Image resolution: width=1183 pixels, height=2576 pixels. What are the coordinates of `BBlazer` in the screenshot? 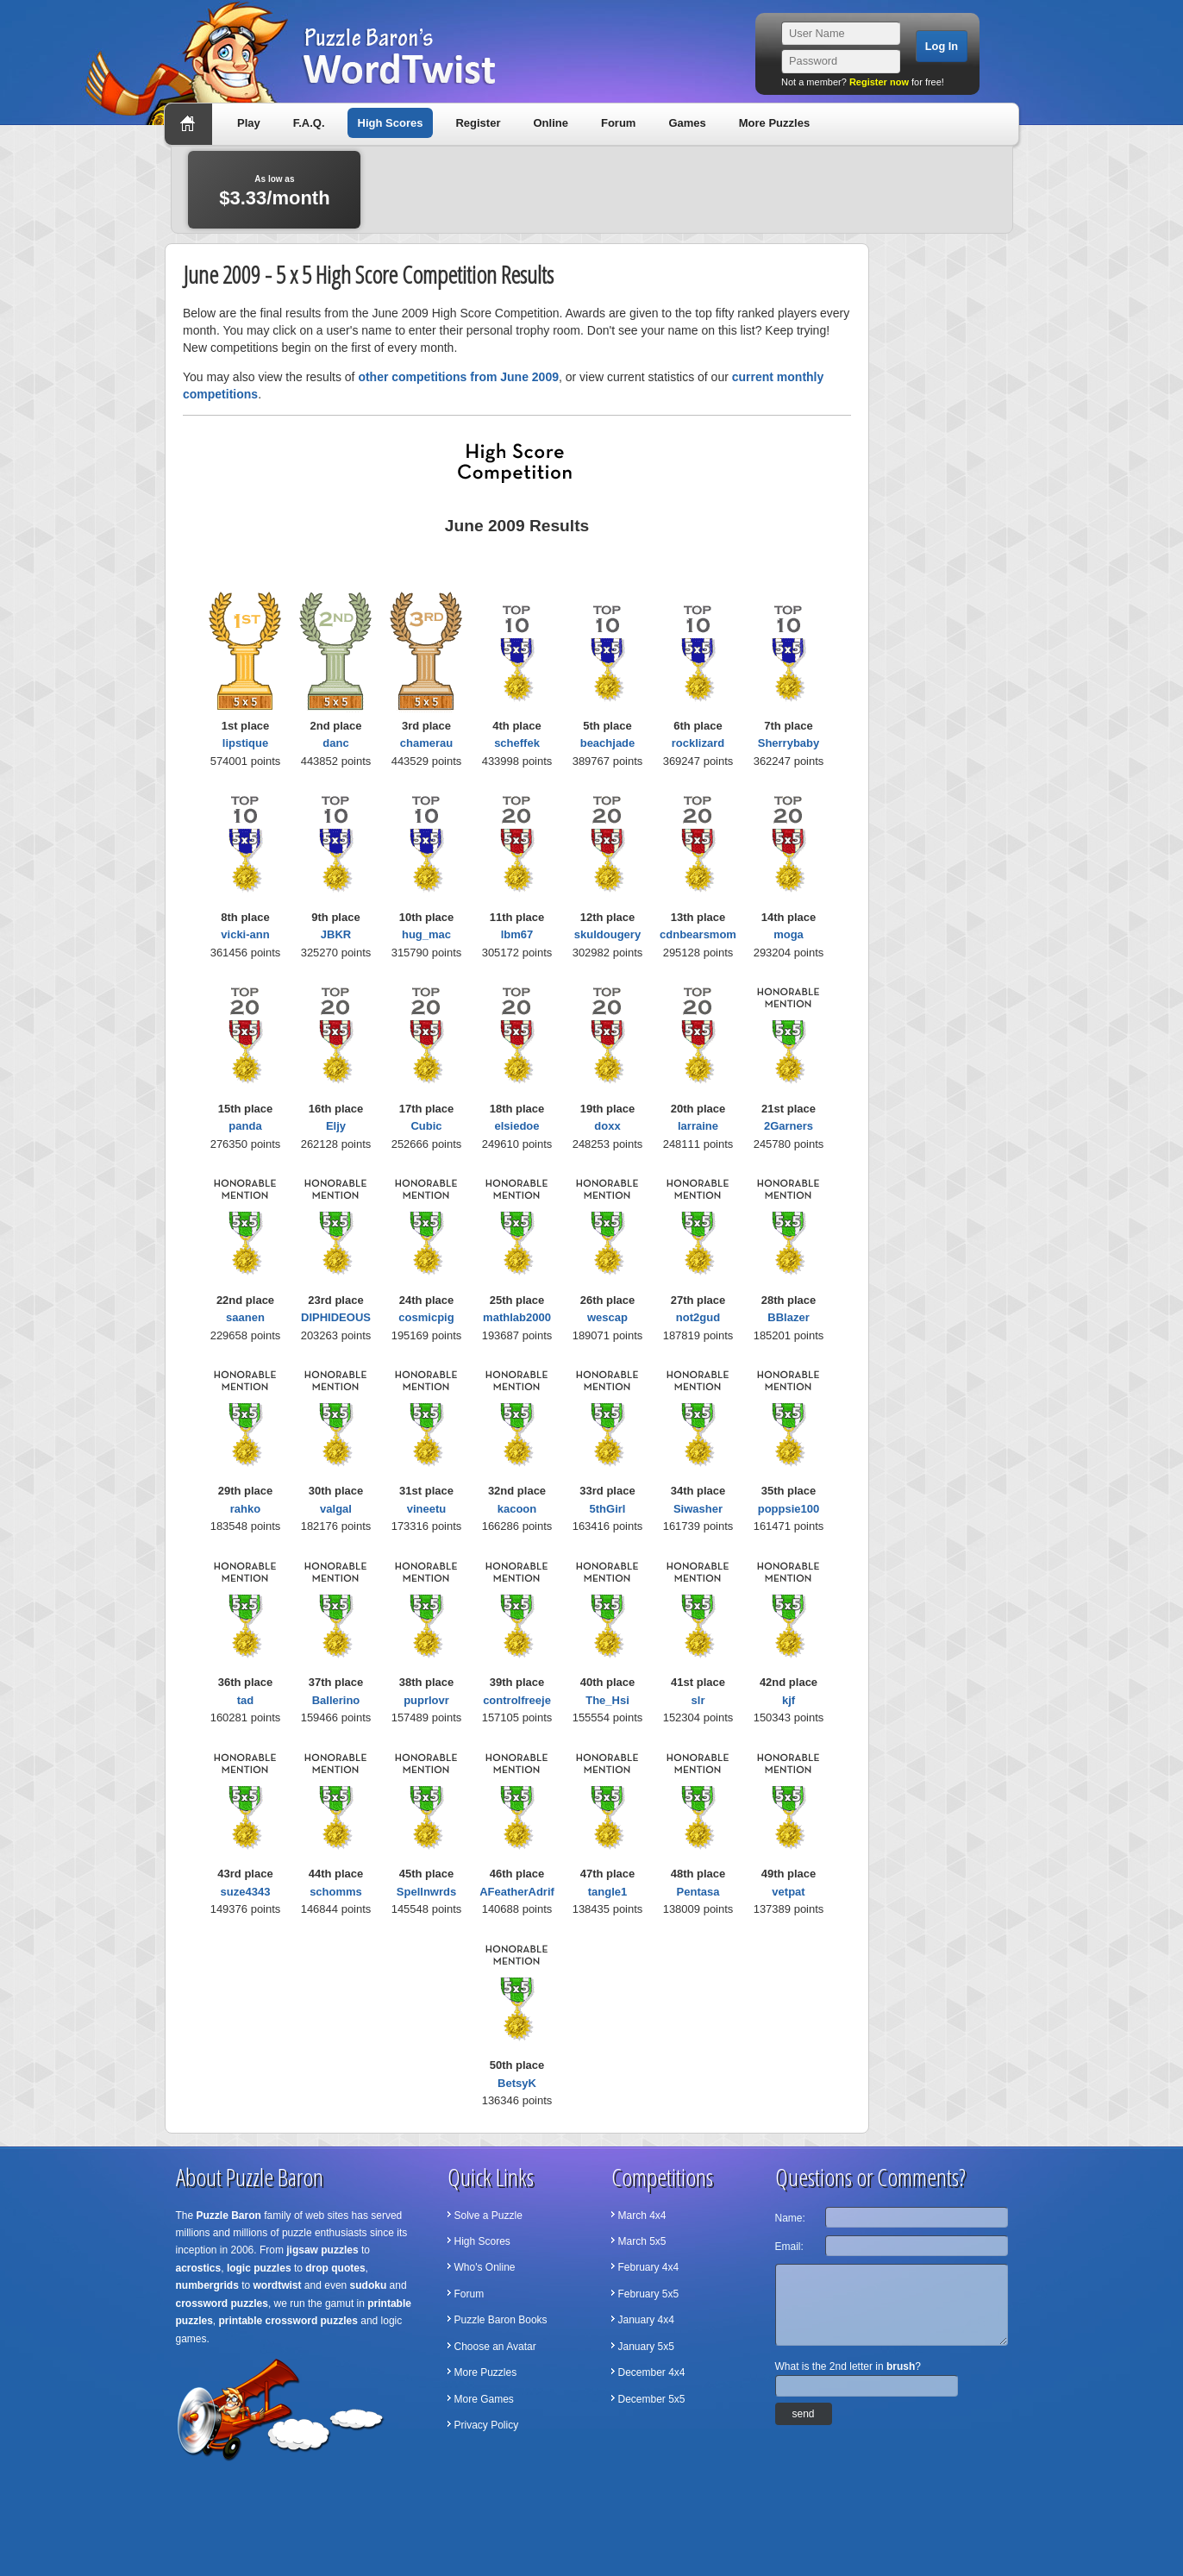 It's located at (788, 1317).